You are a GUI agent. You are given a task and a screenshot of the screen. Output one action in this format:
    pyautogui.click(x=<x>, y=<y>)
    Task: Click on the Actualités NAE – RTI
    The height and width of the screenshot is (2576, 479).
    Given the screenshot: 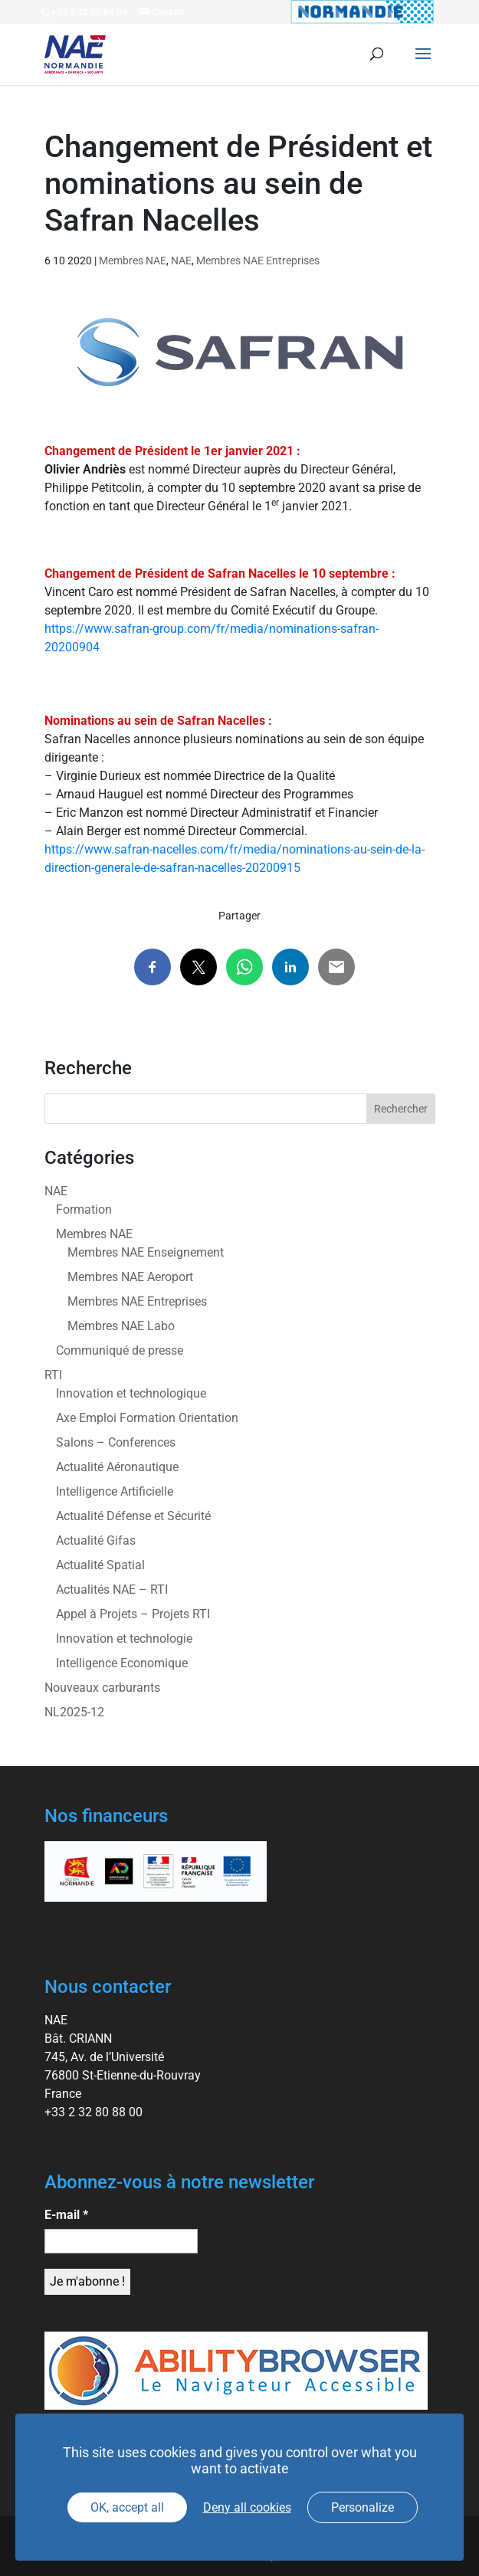 What is the action you would take?
    pyautogui.click(x=112, y=1589)
    